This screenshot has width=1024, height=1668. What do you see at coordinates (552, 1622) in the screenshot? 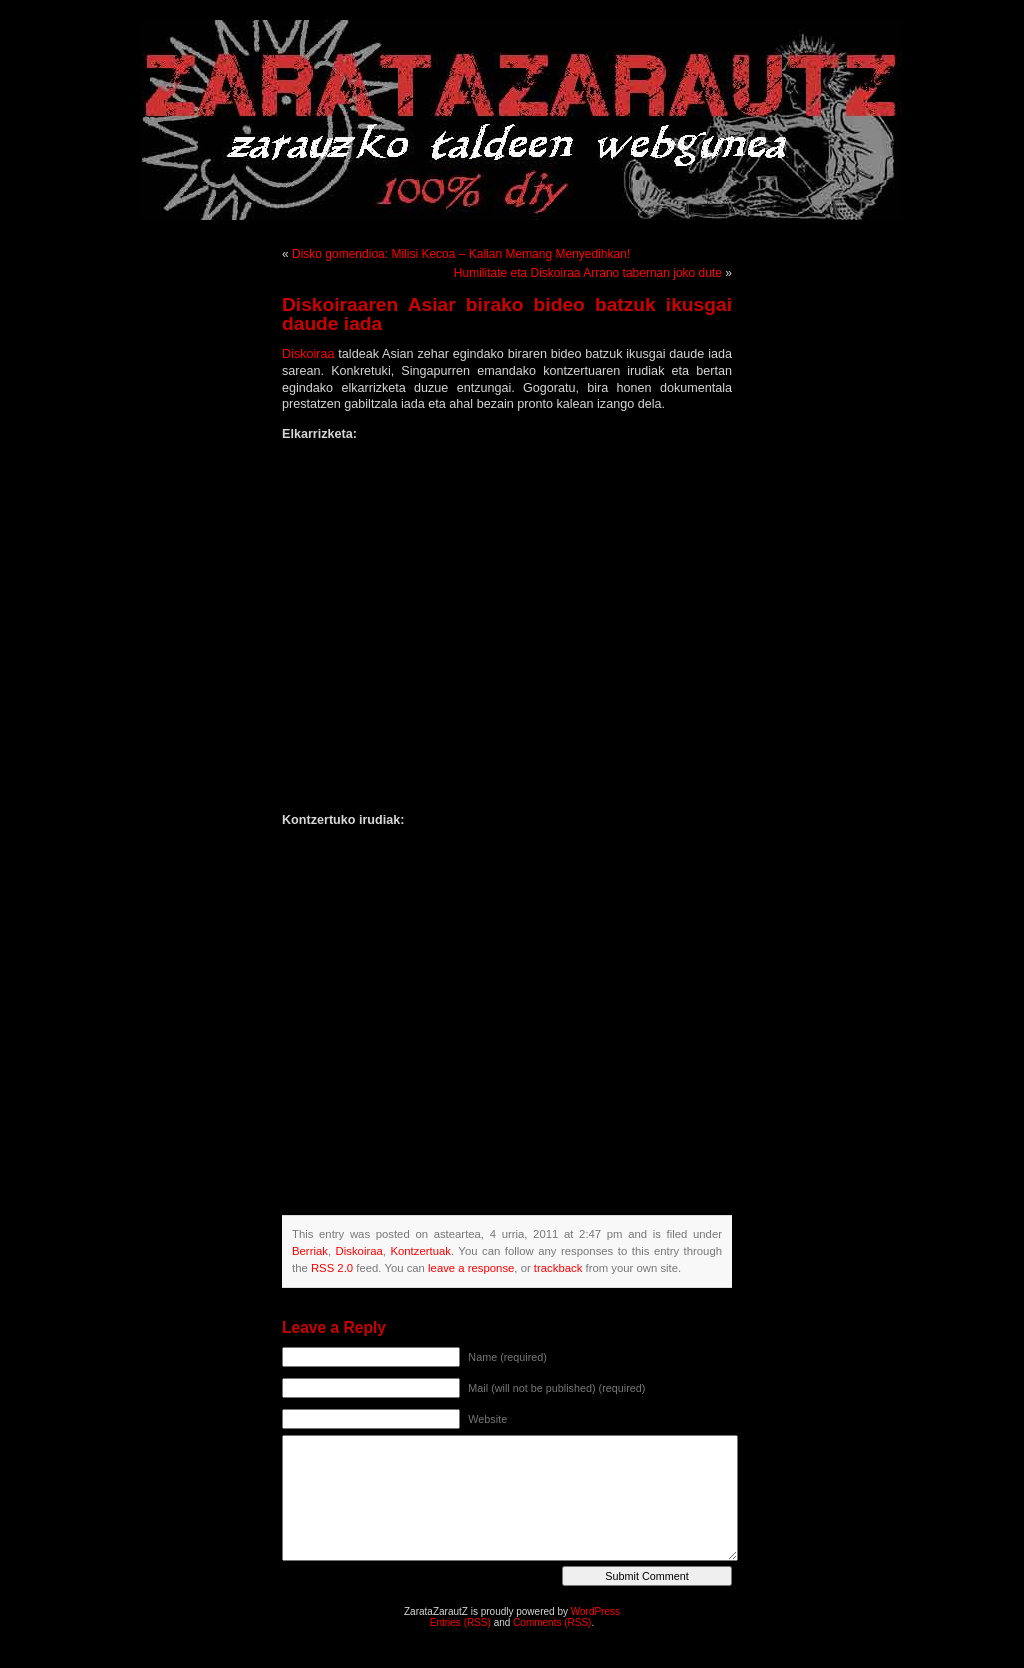
I see `Comments (RSS)` at bounding box center [552, 1622].